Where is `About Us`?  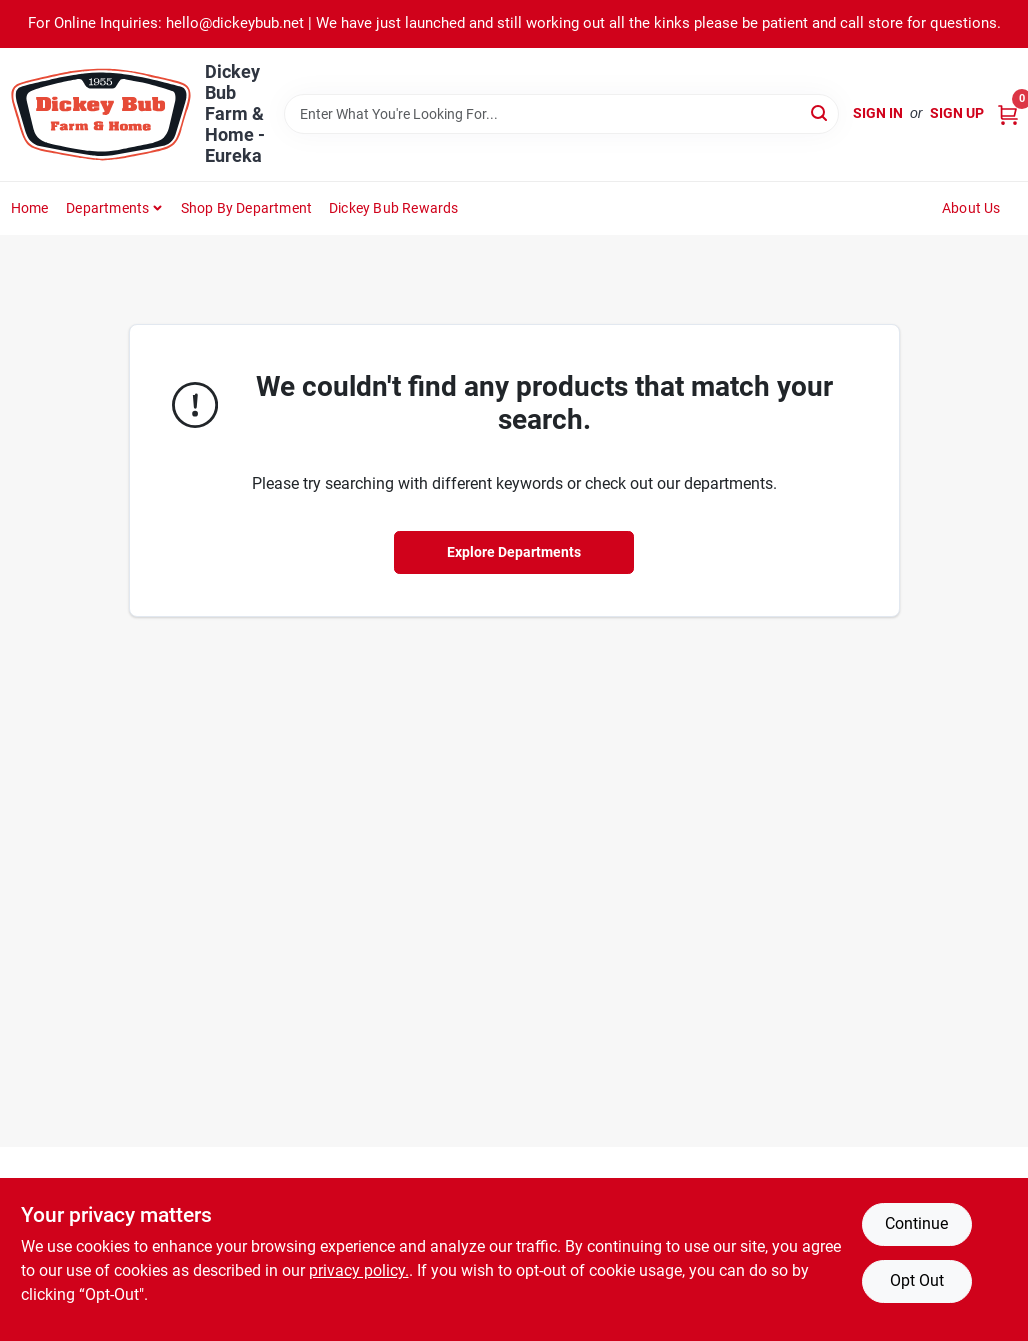
About Us is located at coordinates (971, 208).